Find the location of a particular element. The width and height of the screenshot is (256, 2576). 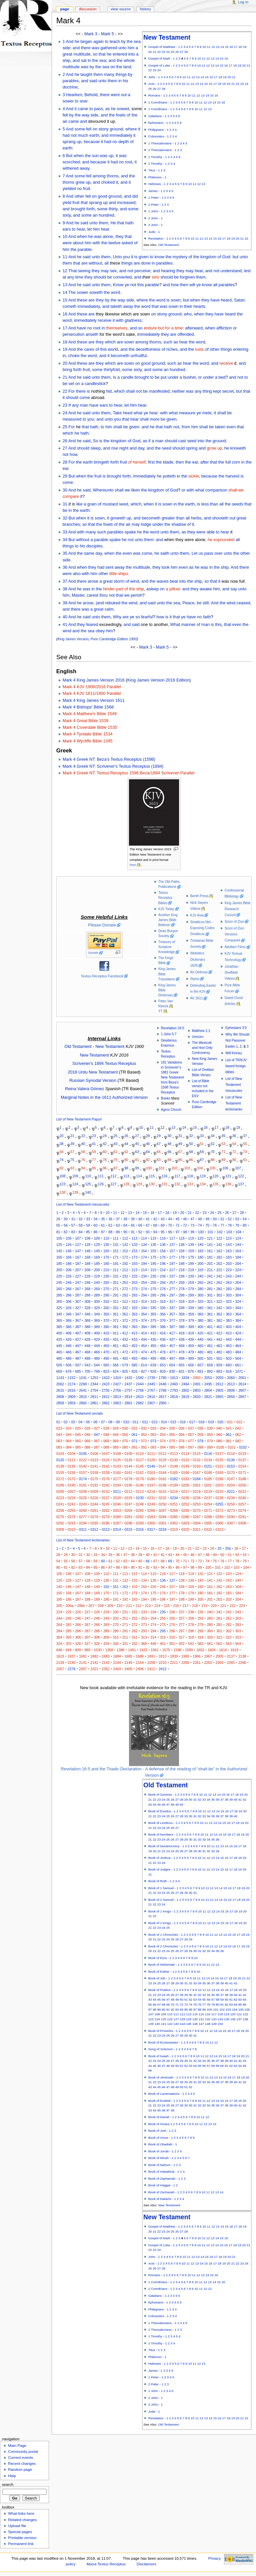

251 is located at coordinates (116, 1283).